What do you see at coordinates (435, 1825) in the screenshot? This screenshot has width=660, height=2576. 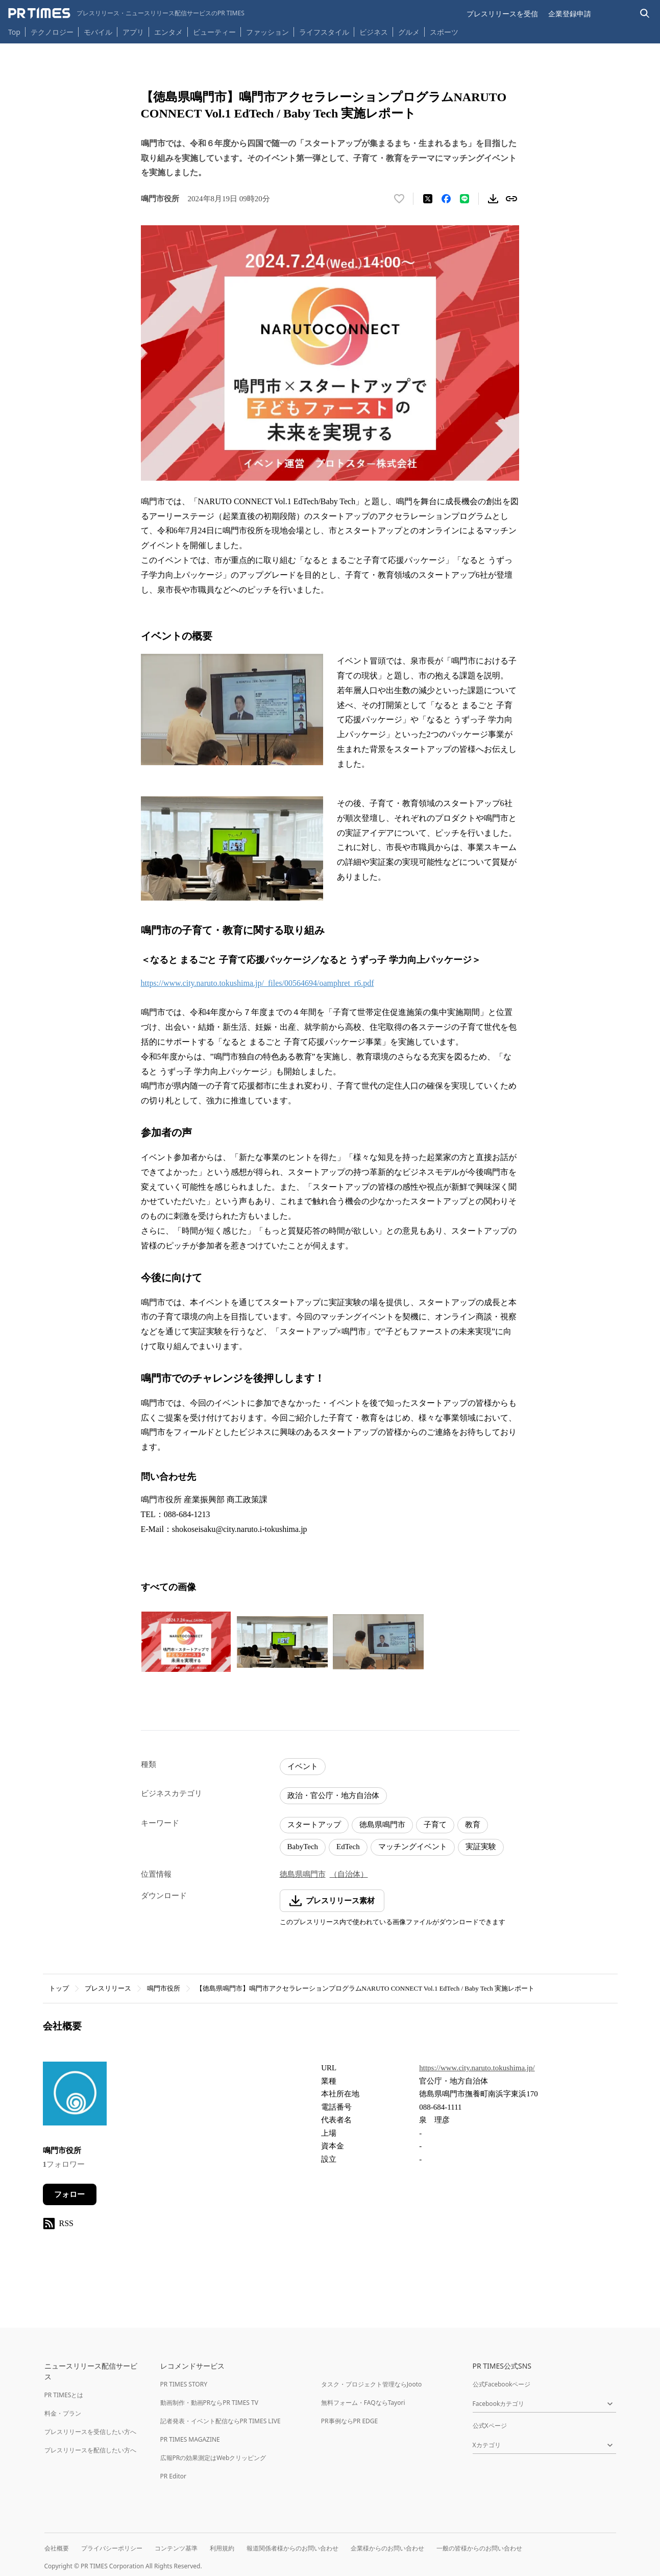 I see `子育て` at bounding box center [435, 1825].